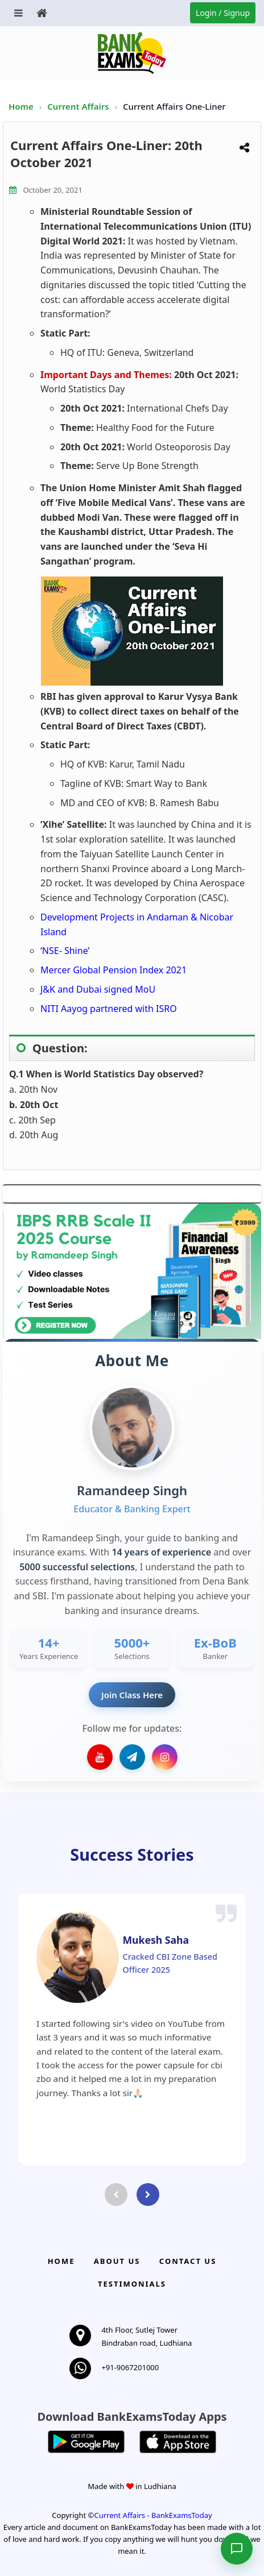  Describe the element at coordinates (79, 106) in the screenshot. I see `Current Affairs` at that location.